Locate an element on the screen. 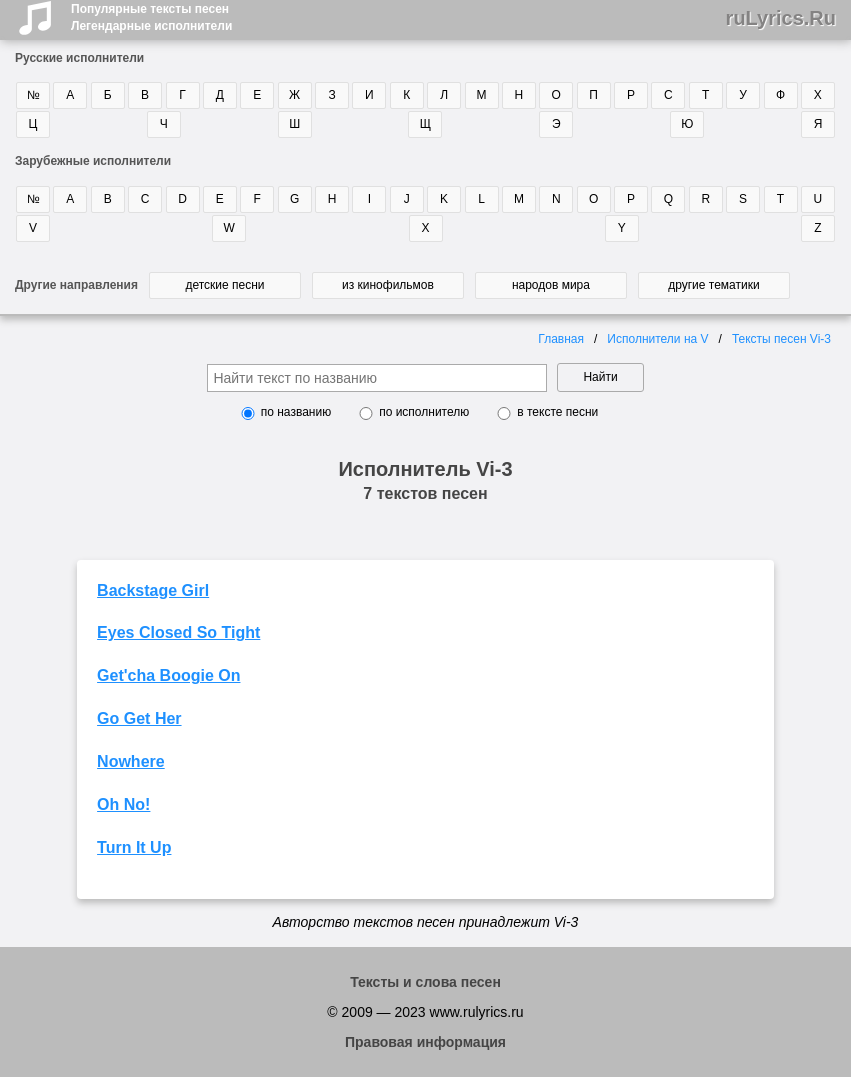 The width and height of the screenshot is (851, 1077). Get'cha Boogie On is located at coordinates (168, 675).